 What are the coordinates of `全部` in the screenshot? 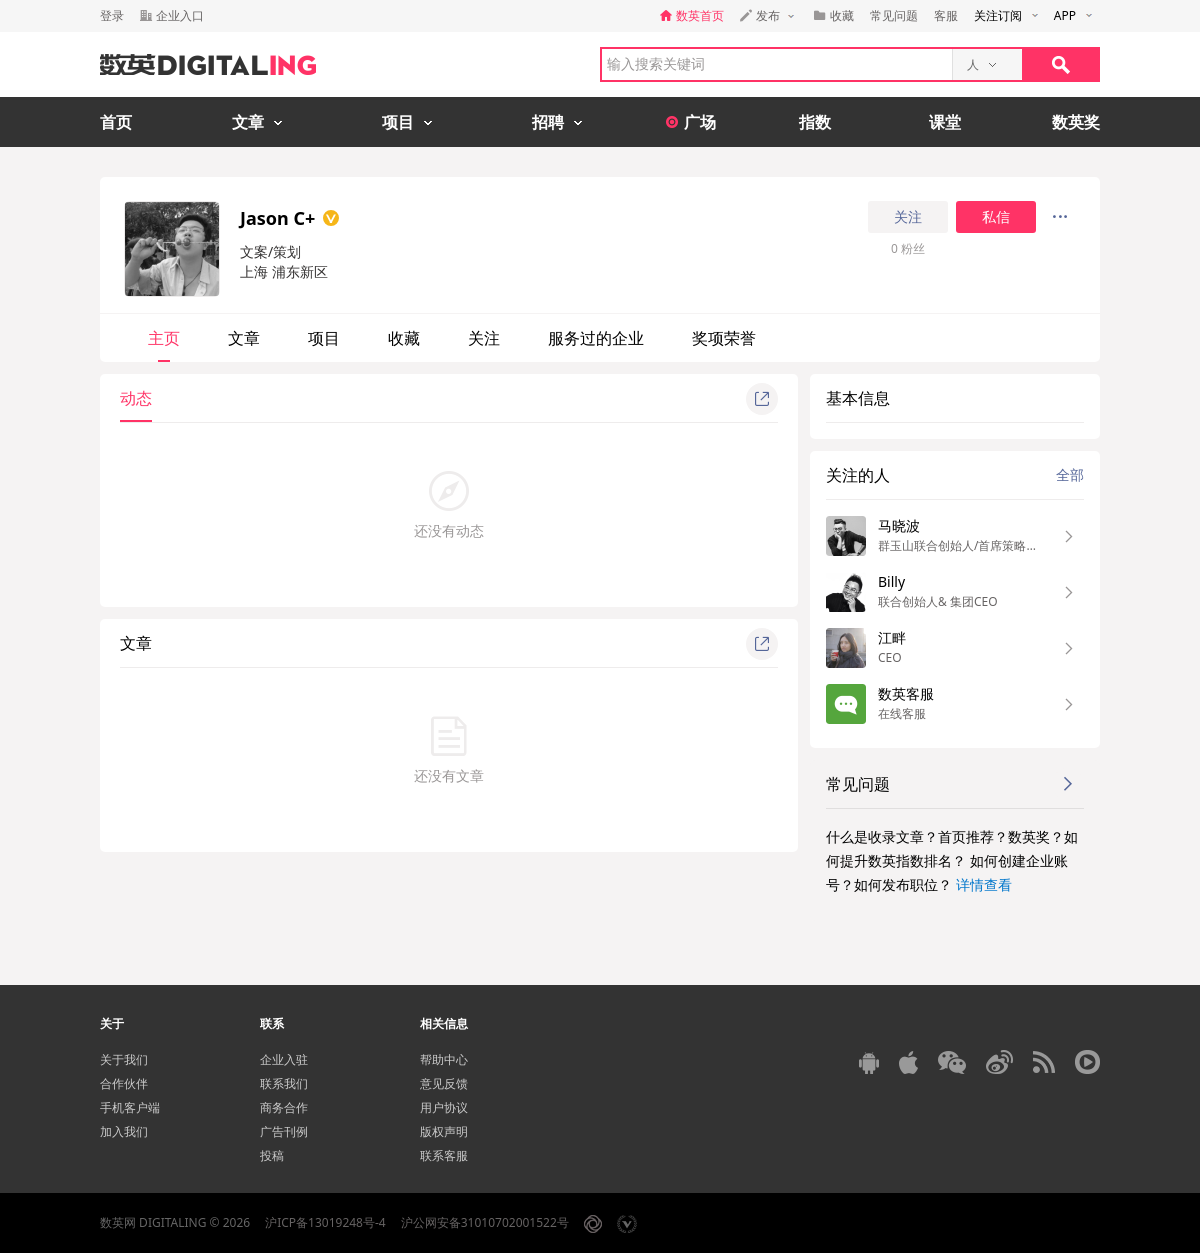 It's located at (1070, 474).